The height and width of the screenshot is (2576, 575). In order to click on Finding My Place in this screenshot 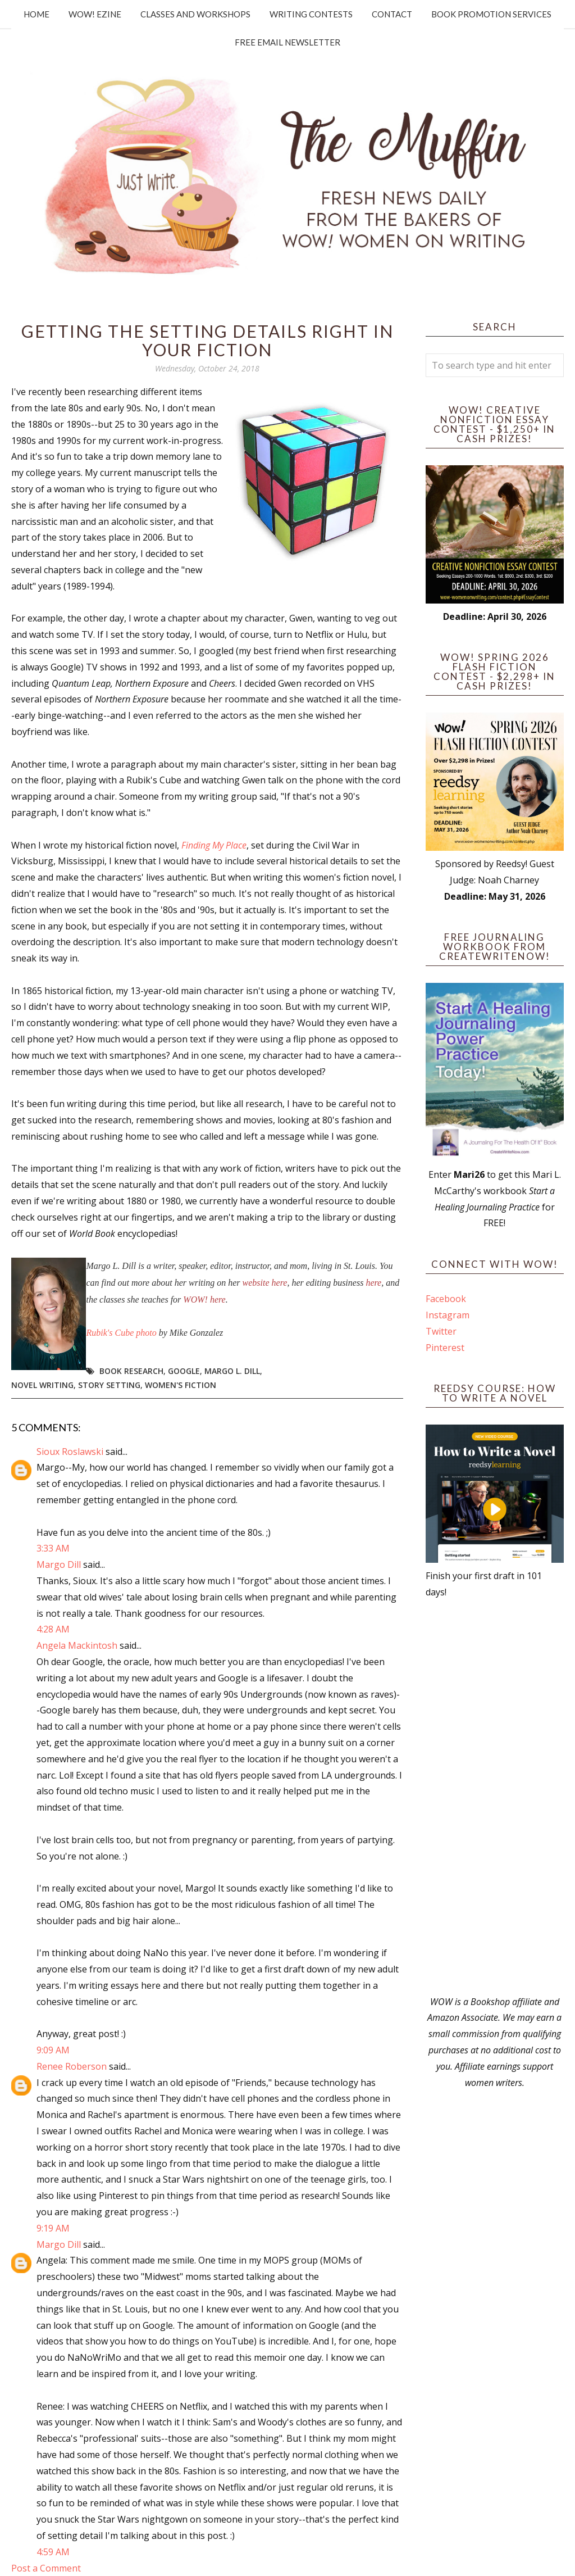, I will do `click(214, 845)`.